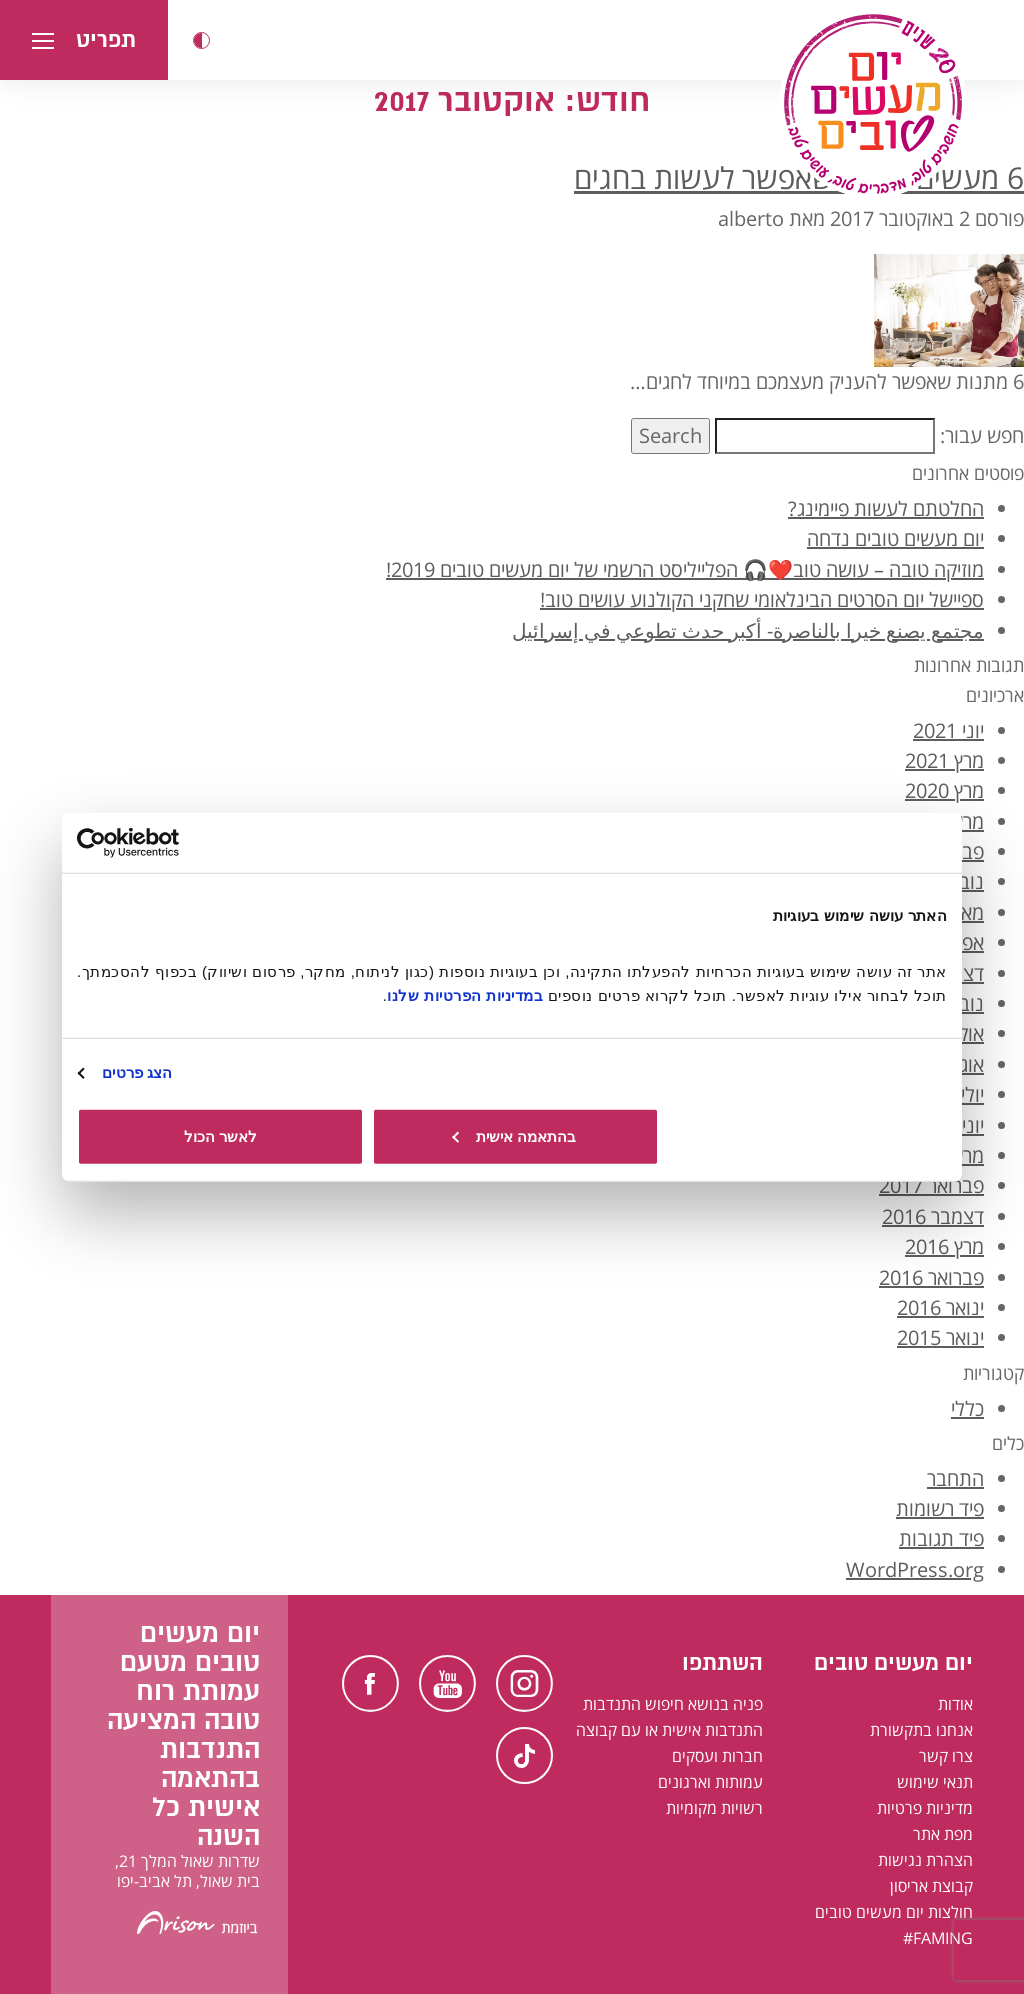 The image size is (1024, 1994). Describe the element at coordinates (762, 599) in the screenshot. I see `ספיישל יום הסרטים הבינלאומי שחקני הקולנוע עושים טוב!` at that location.